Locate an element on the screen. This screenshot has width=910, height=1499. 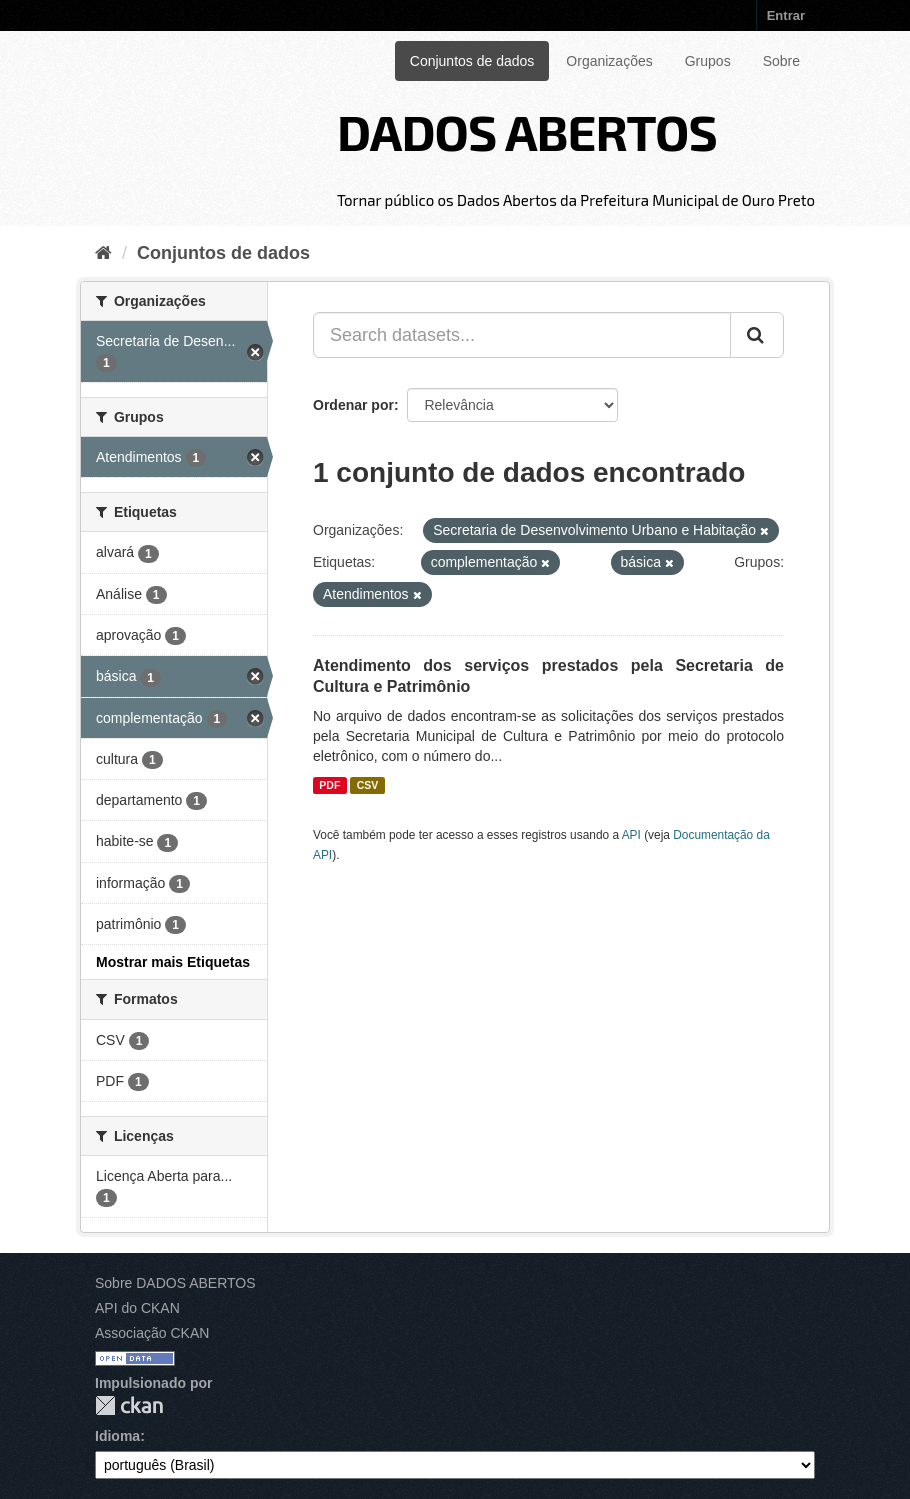
Organizações is located at coordinates (609, 61).